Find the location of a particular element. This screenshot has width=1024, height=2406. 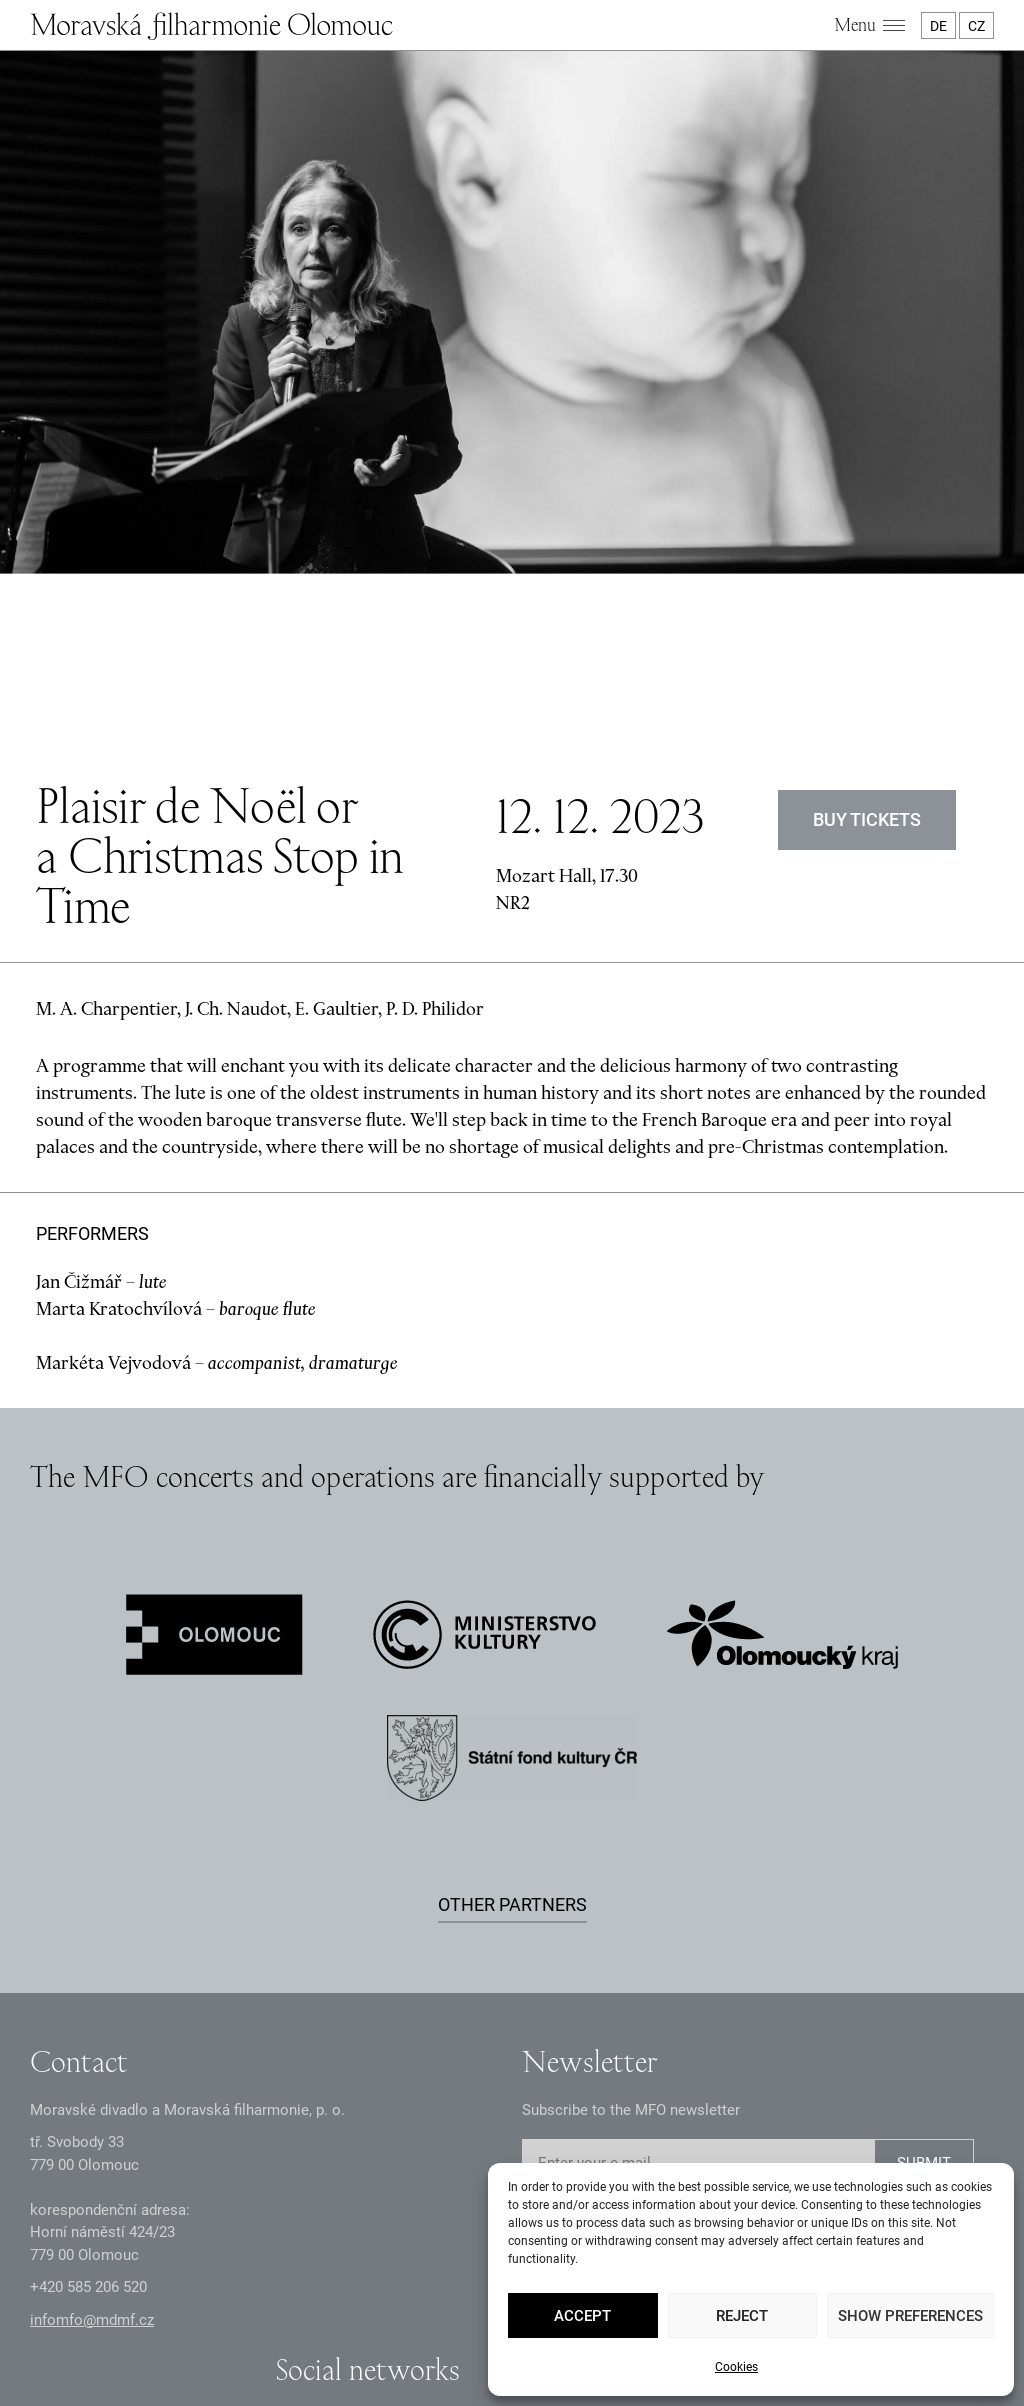

Reject is located at coordinates (742, 2316).